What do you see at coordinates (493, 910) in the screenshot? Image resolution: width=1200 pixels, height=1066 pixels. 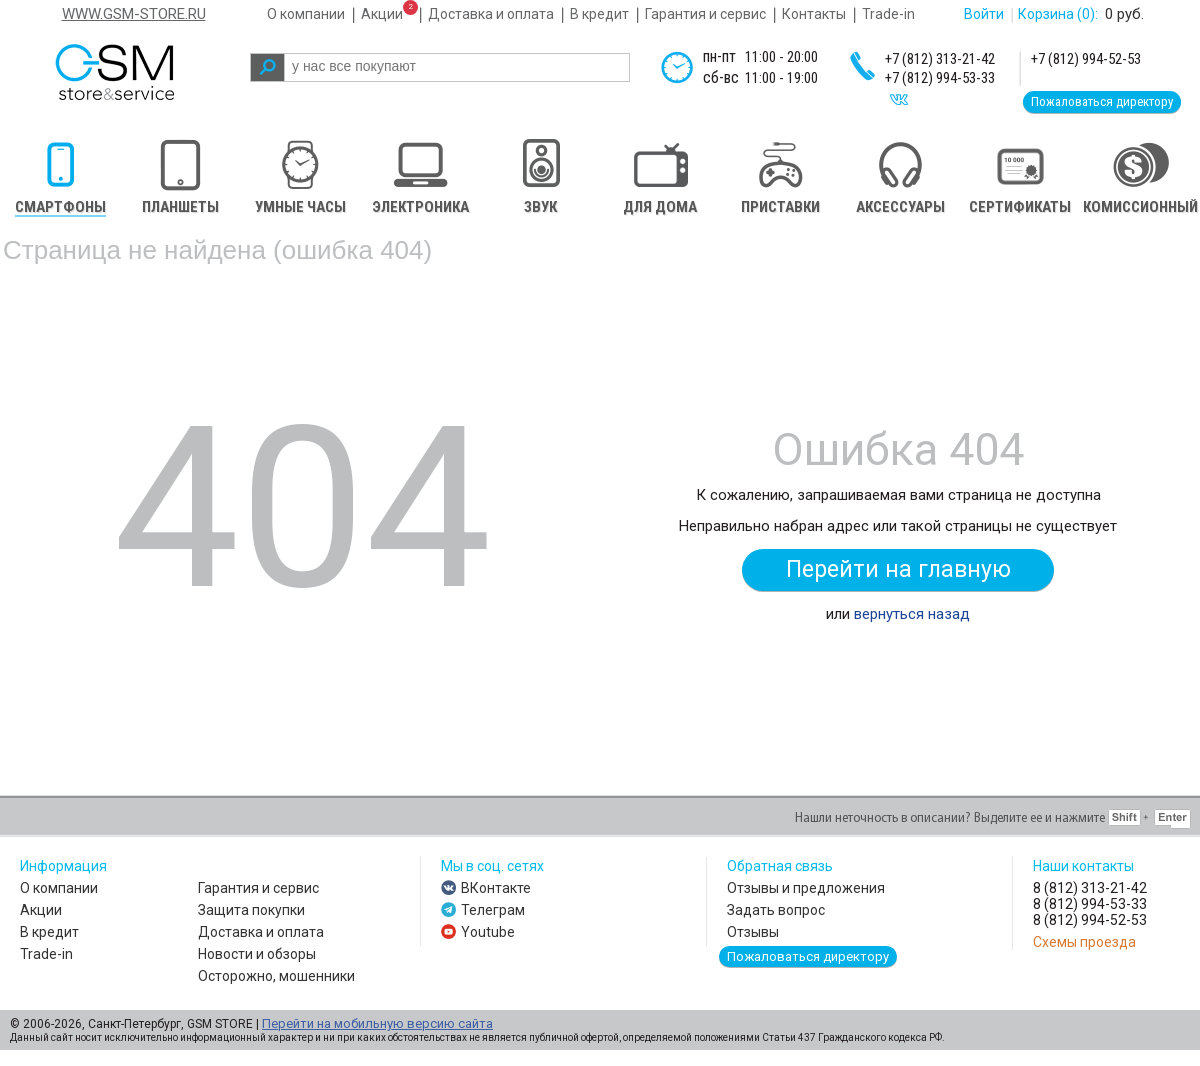 I see `Телеграм` at bounding box center [493, 910].